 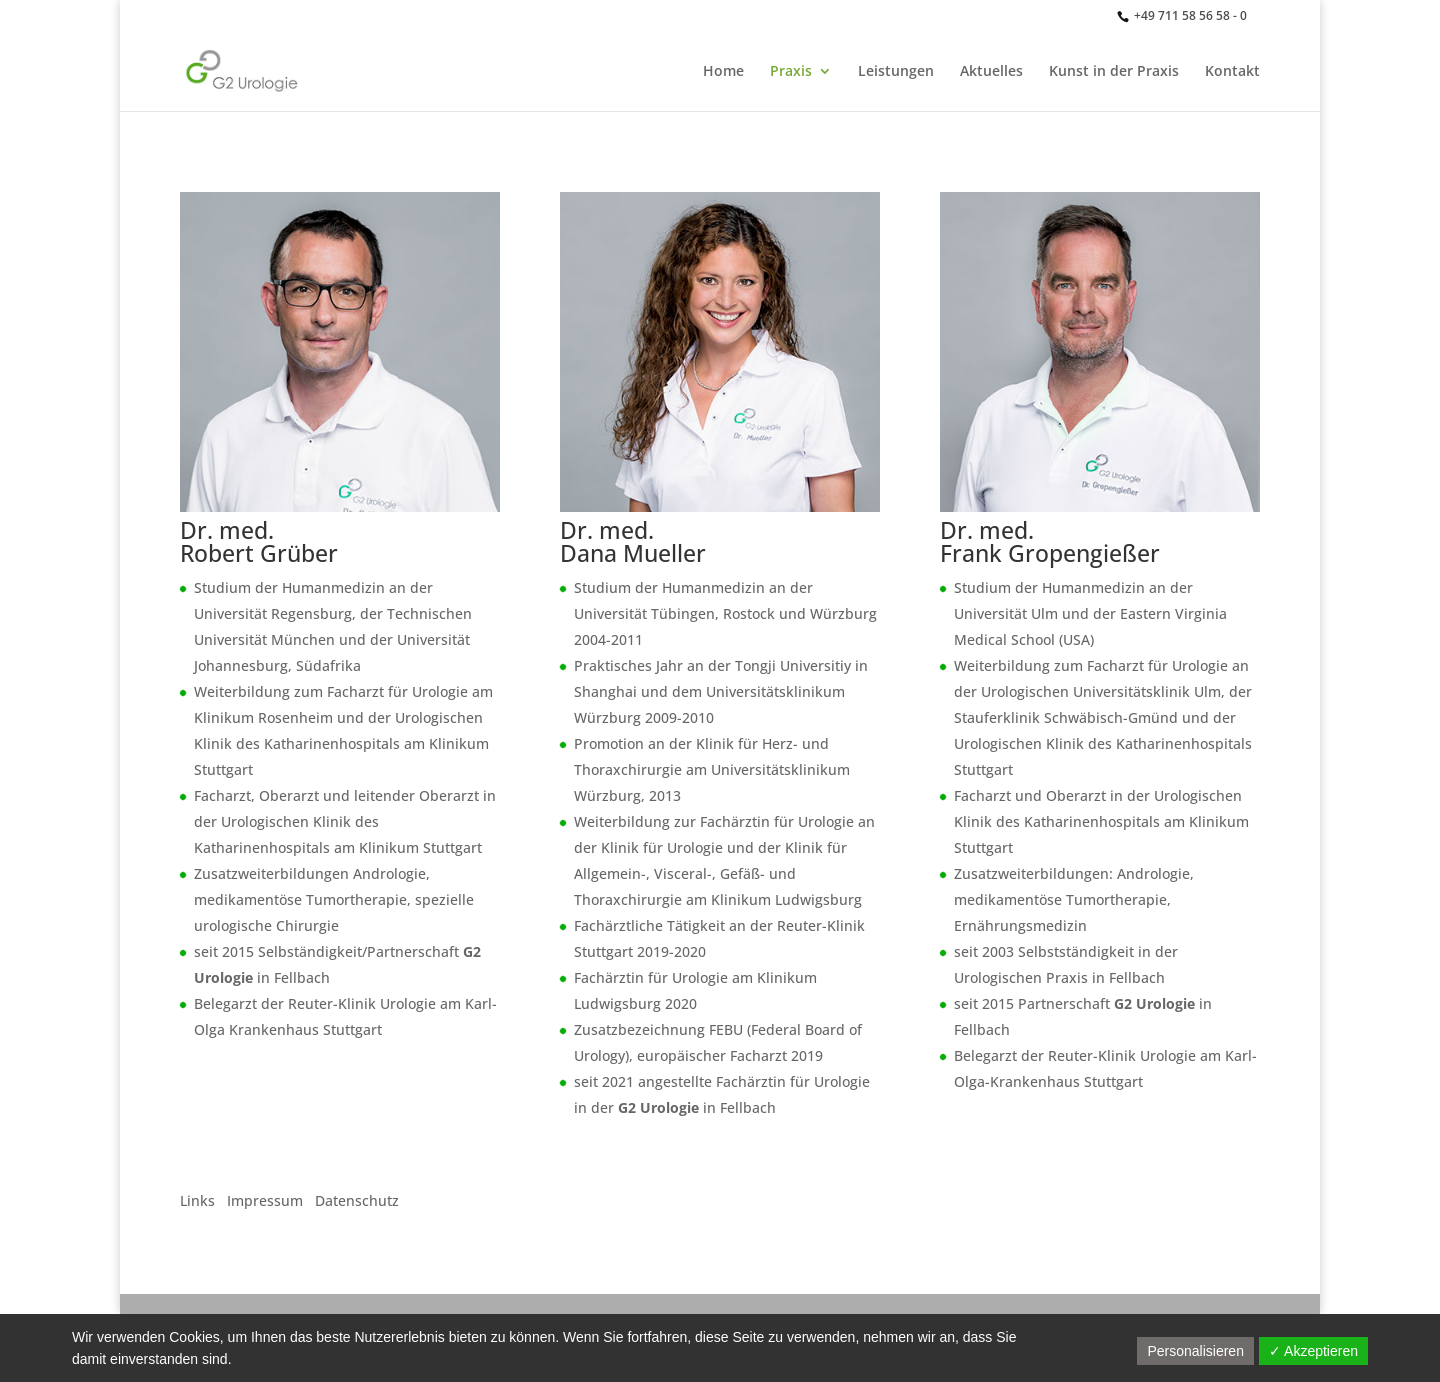 I want to click on Kunst in der Praxis, so click(x=1114, y=72).